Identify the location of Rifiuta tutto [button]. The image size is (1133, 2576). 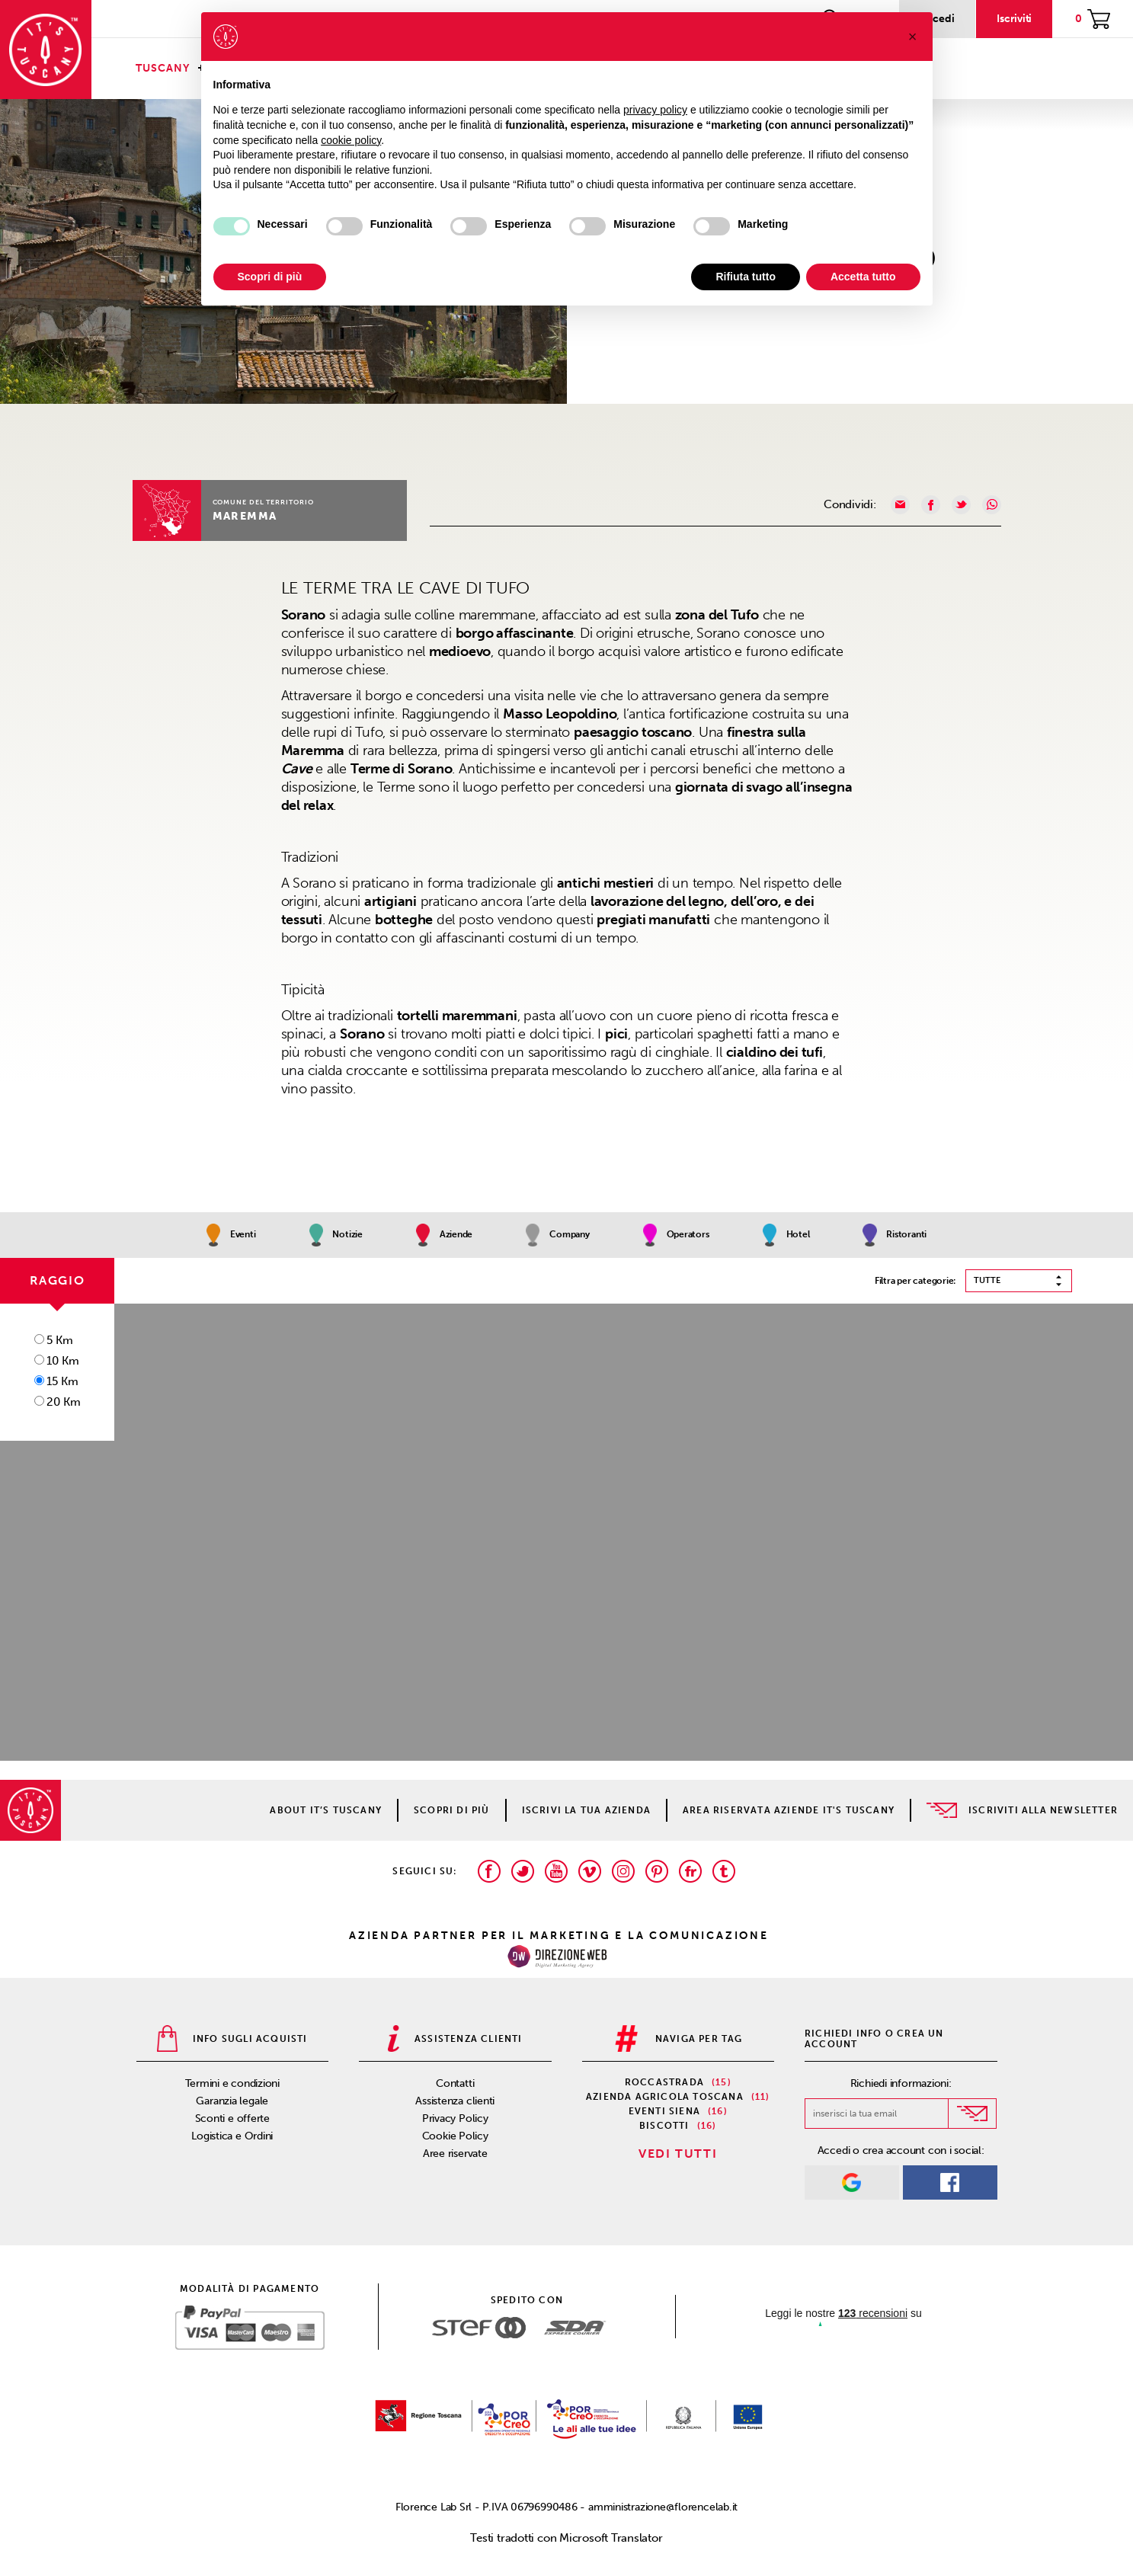
(745, 276).